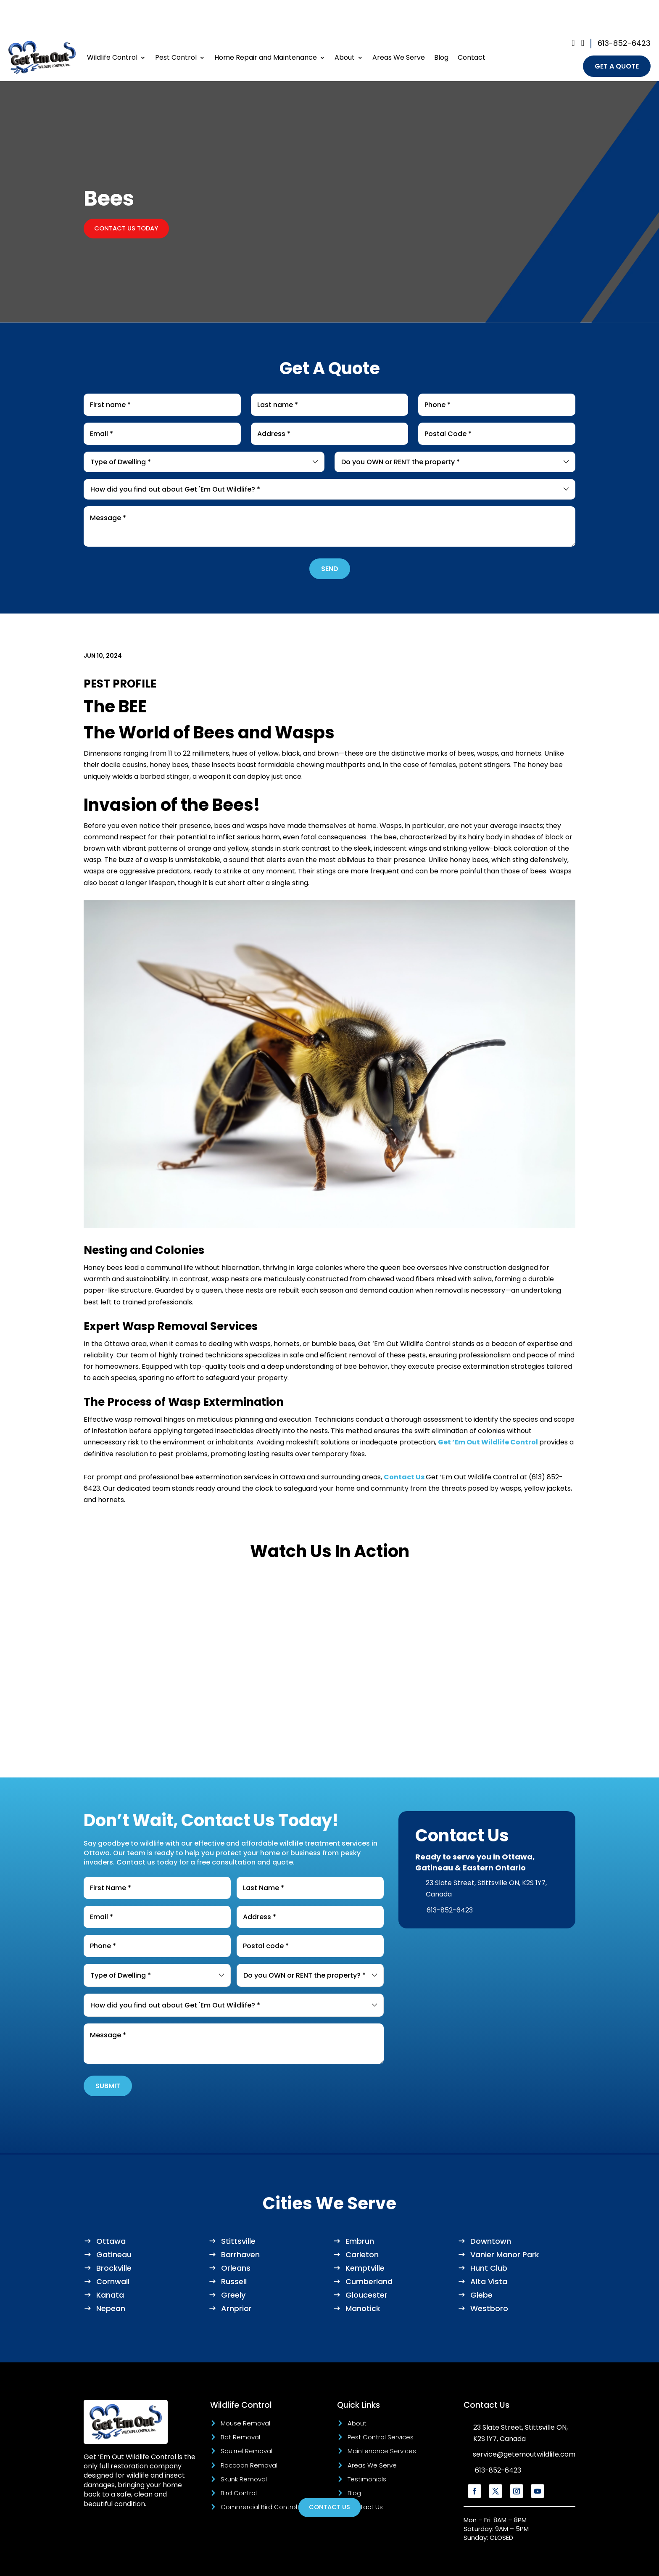 The width and height of the screenshot is (659, 2576). I want to click on Home Repair and Maintenance, so click(265, 25).